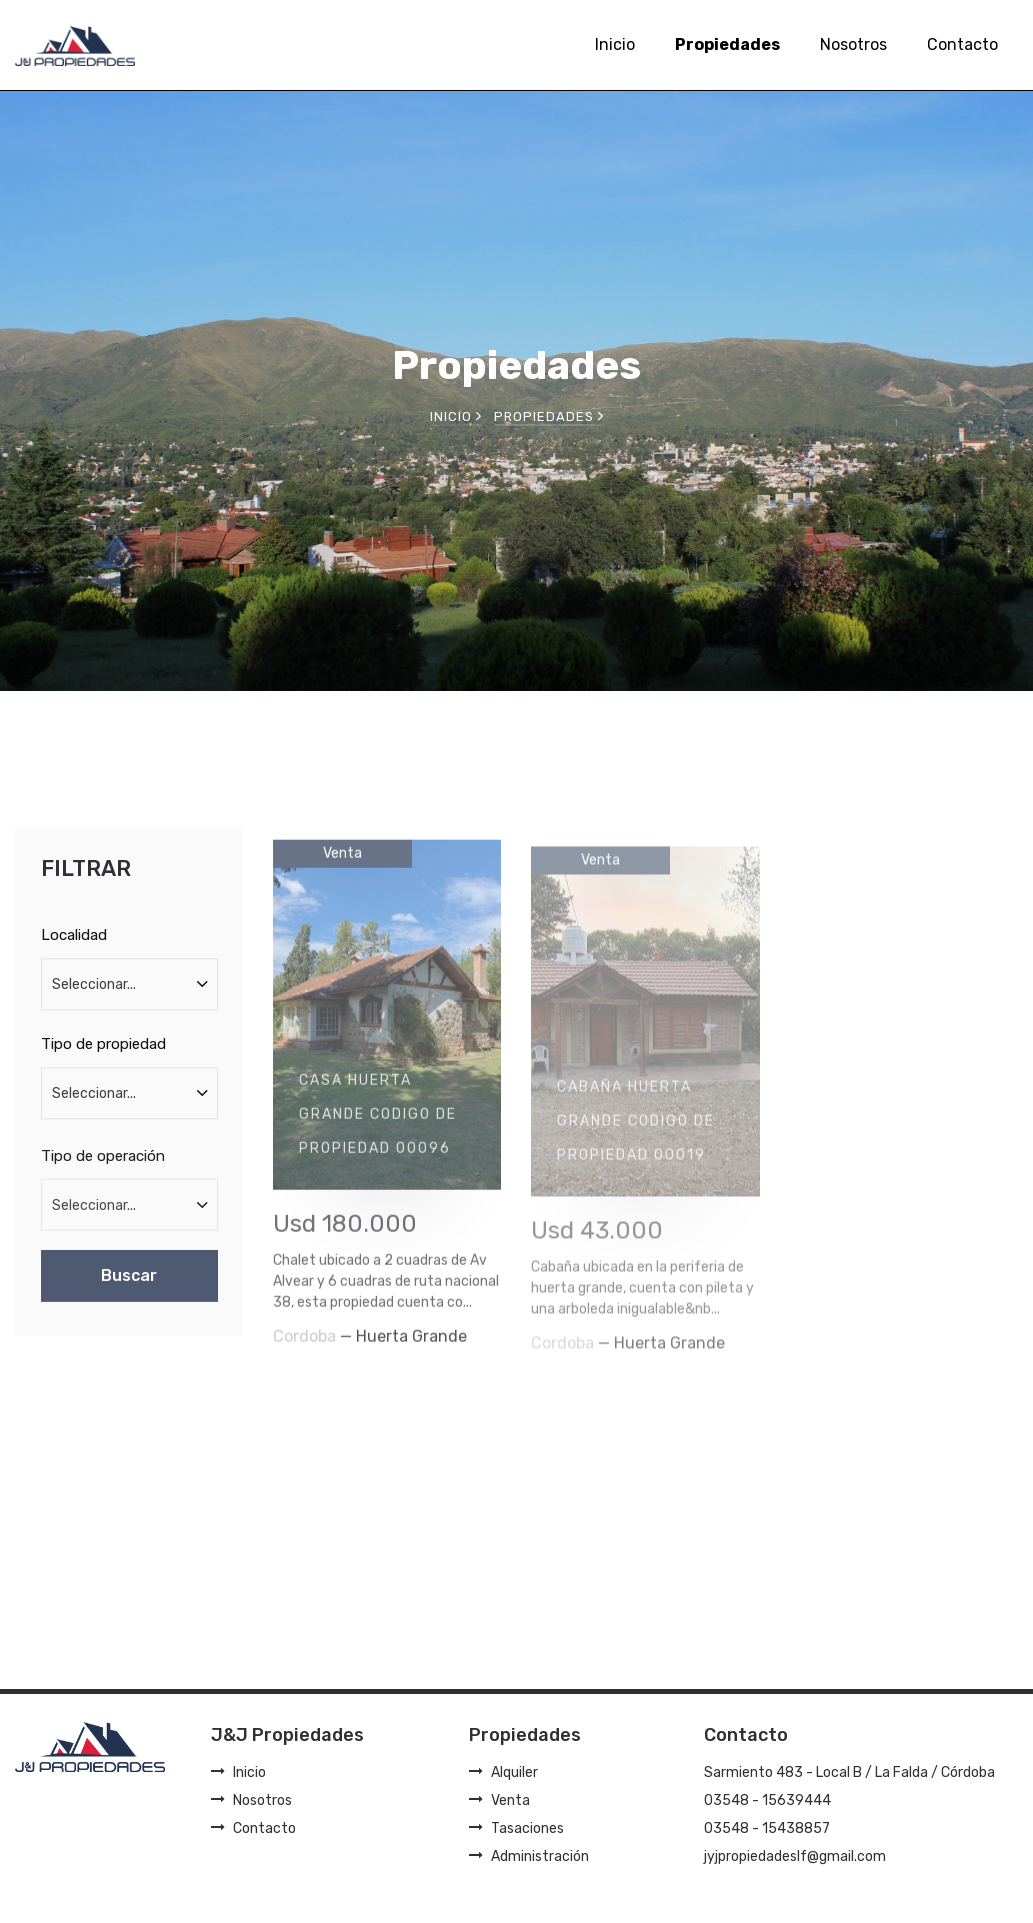 Image resolution: width=1033 pixels, height=1923 pixels. What do you see at coordinates (499, 1800) in the screenshot?
I see `Venta` at bounding box center [499, 1800].